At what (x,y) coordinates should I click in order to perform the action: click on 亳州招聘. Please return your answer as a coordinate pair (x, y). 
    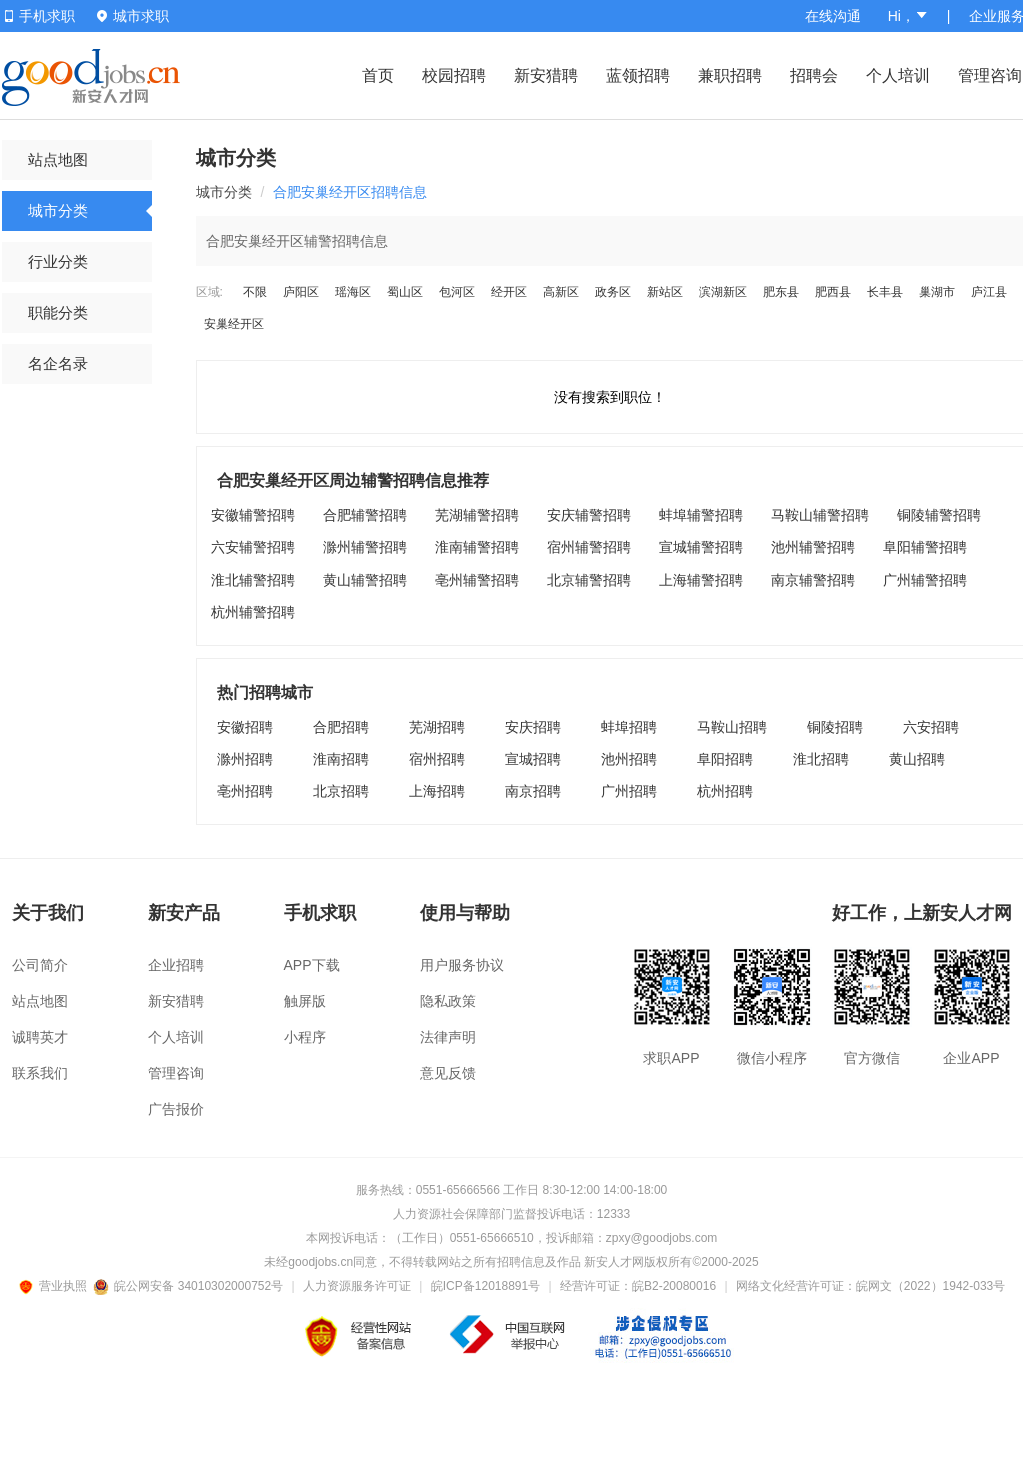
    Looking at the image, I should click on (245, 791).